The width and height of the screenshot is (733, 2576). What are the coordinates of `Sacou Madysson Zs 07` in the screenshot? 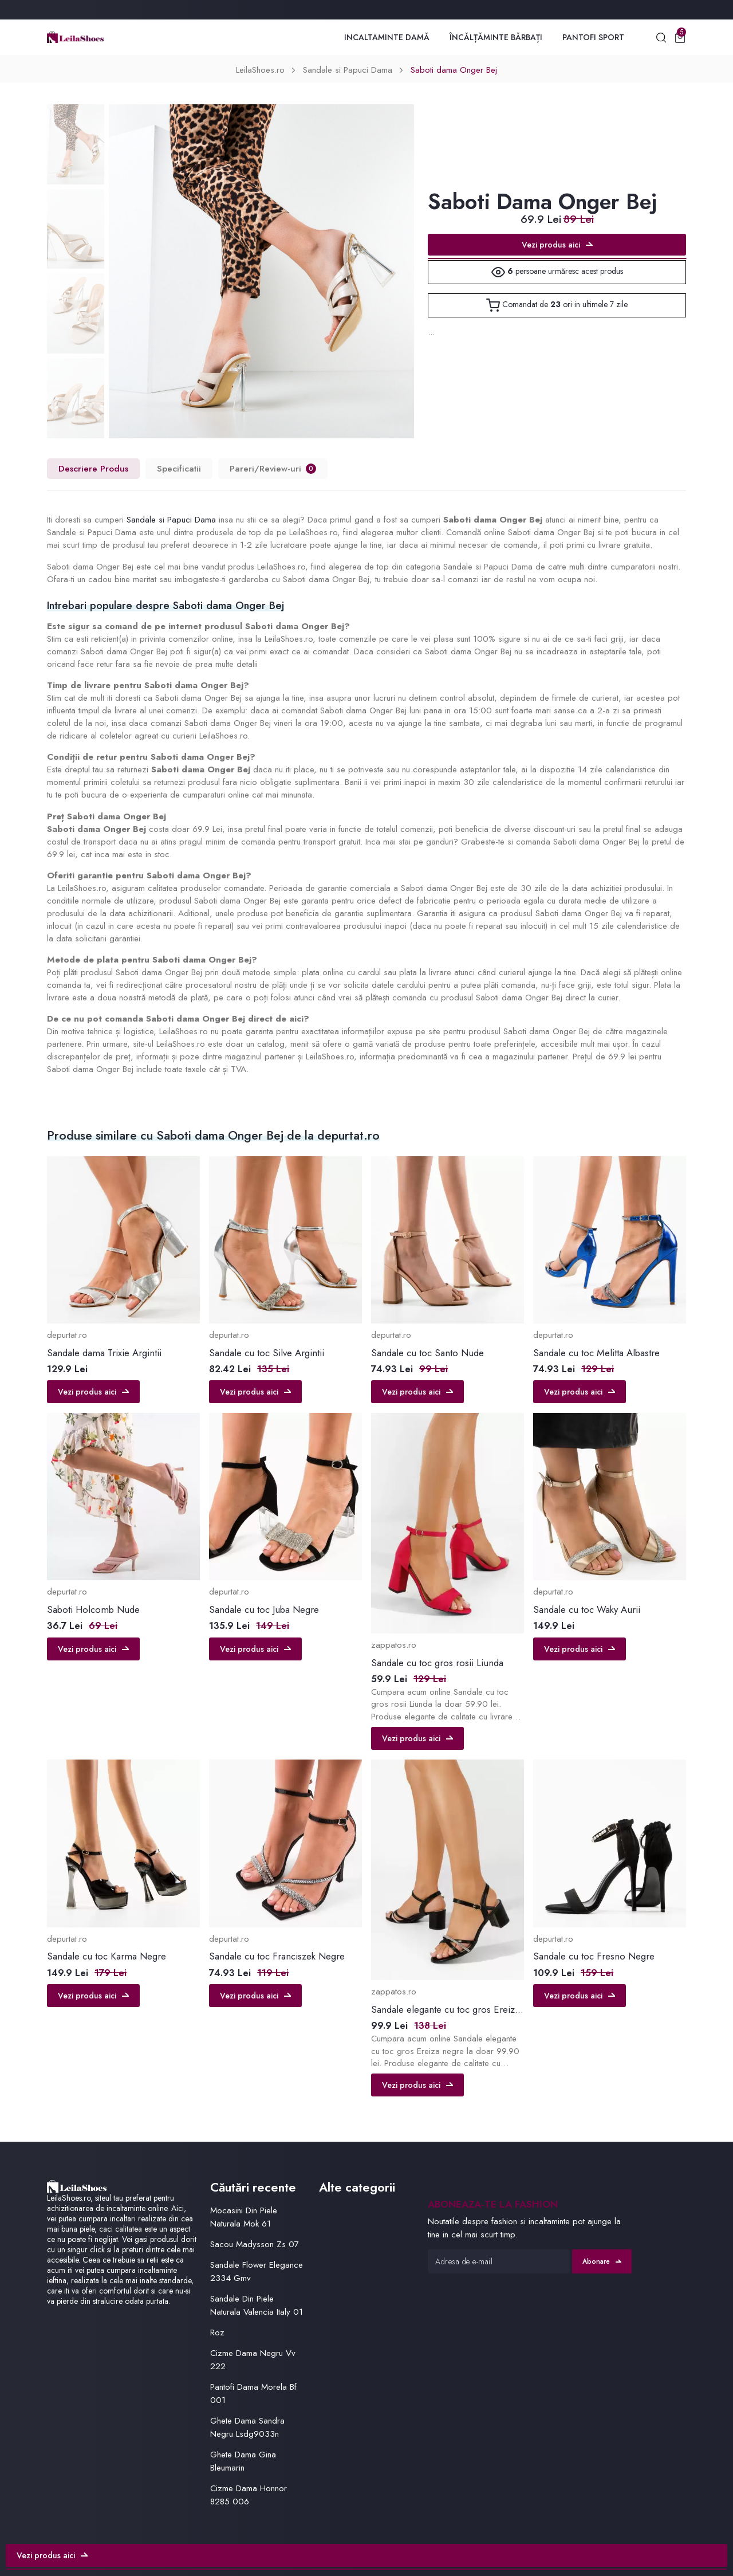 It's located at (254, 2244).